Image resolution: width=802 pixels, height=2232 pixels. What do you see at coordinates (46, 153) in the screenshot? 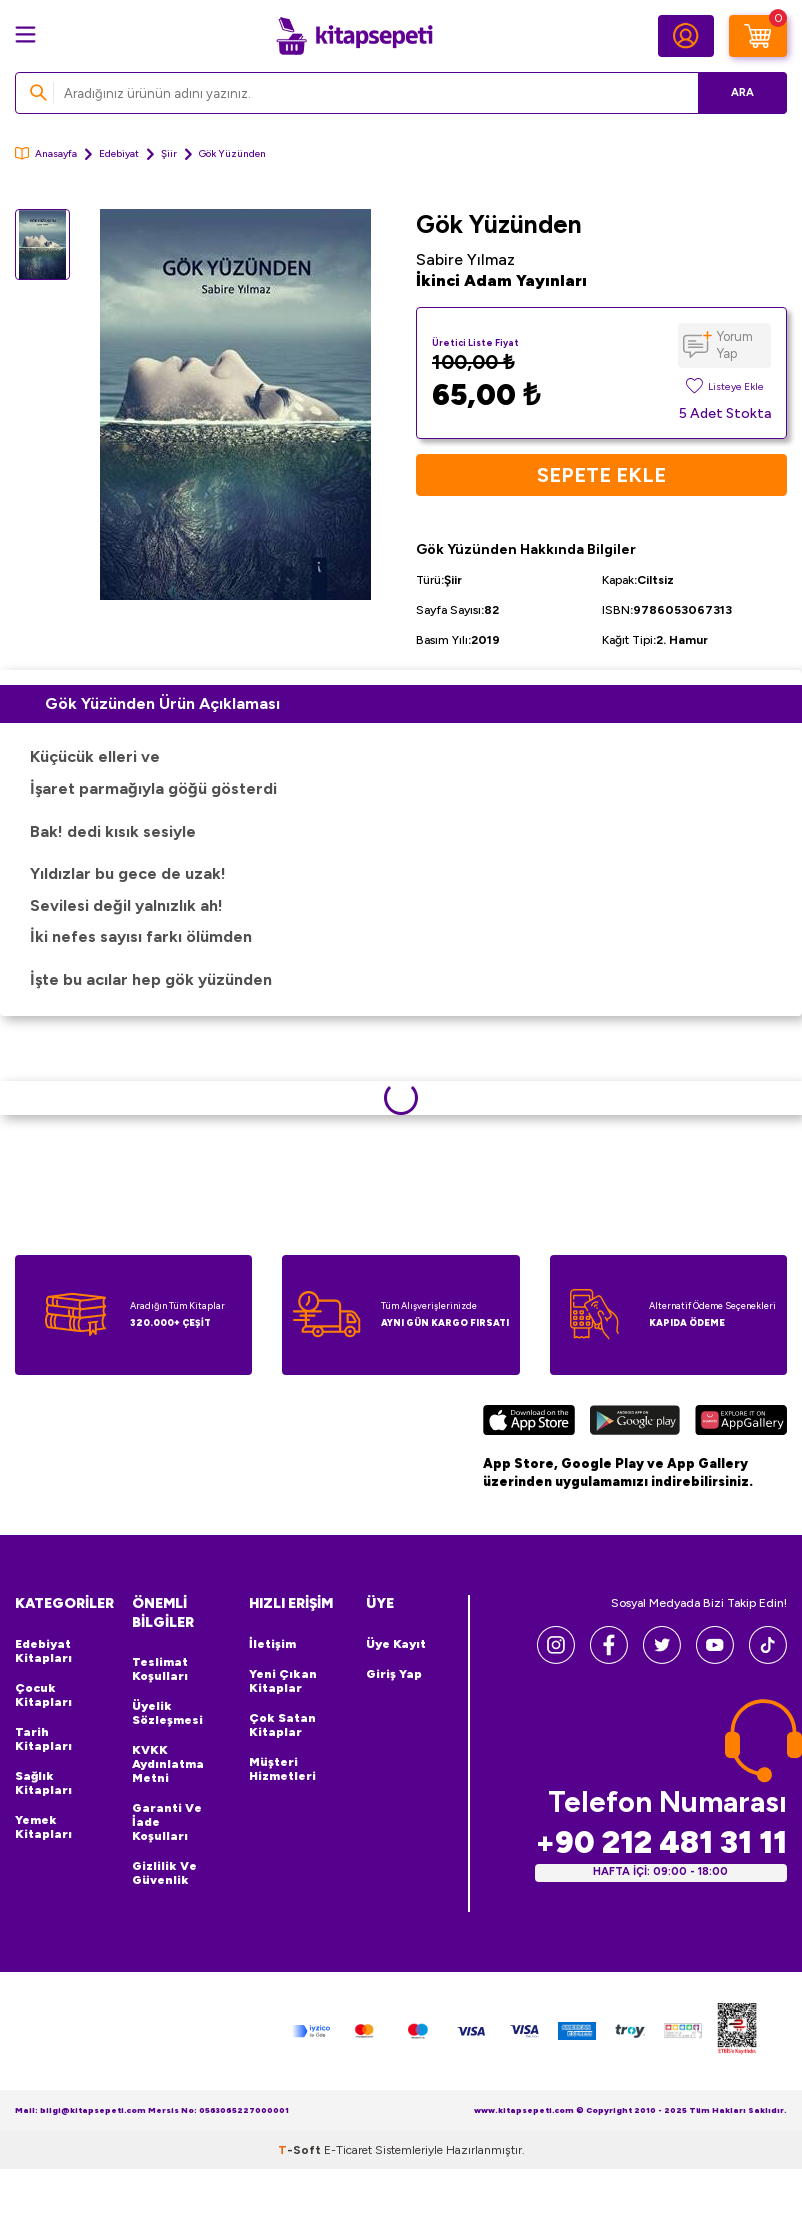
I see `Anasayfa` at bounding box center [46, 153].